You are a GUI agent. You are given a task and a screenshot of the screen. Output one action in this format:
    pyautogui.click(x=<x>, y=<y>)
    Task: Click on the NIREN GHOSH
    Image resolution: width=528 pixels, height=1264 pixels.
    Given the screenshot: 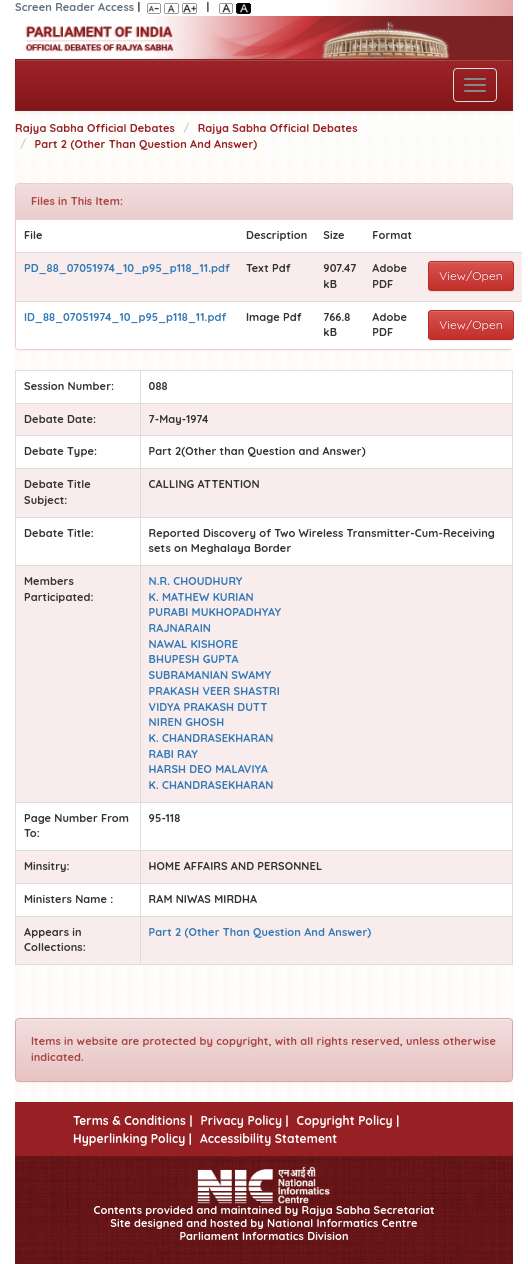 What is the action you would take?
    pyautogui.click(x=187, y=722)
    